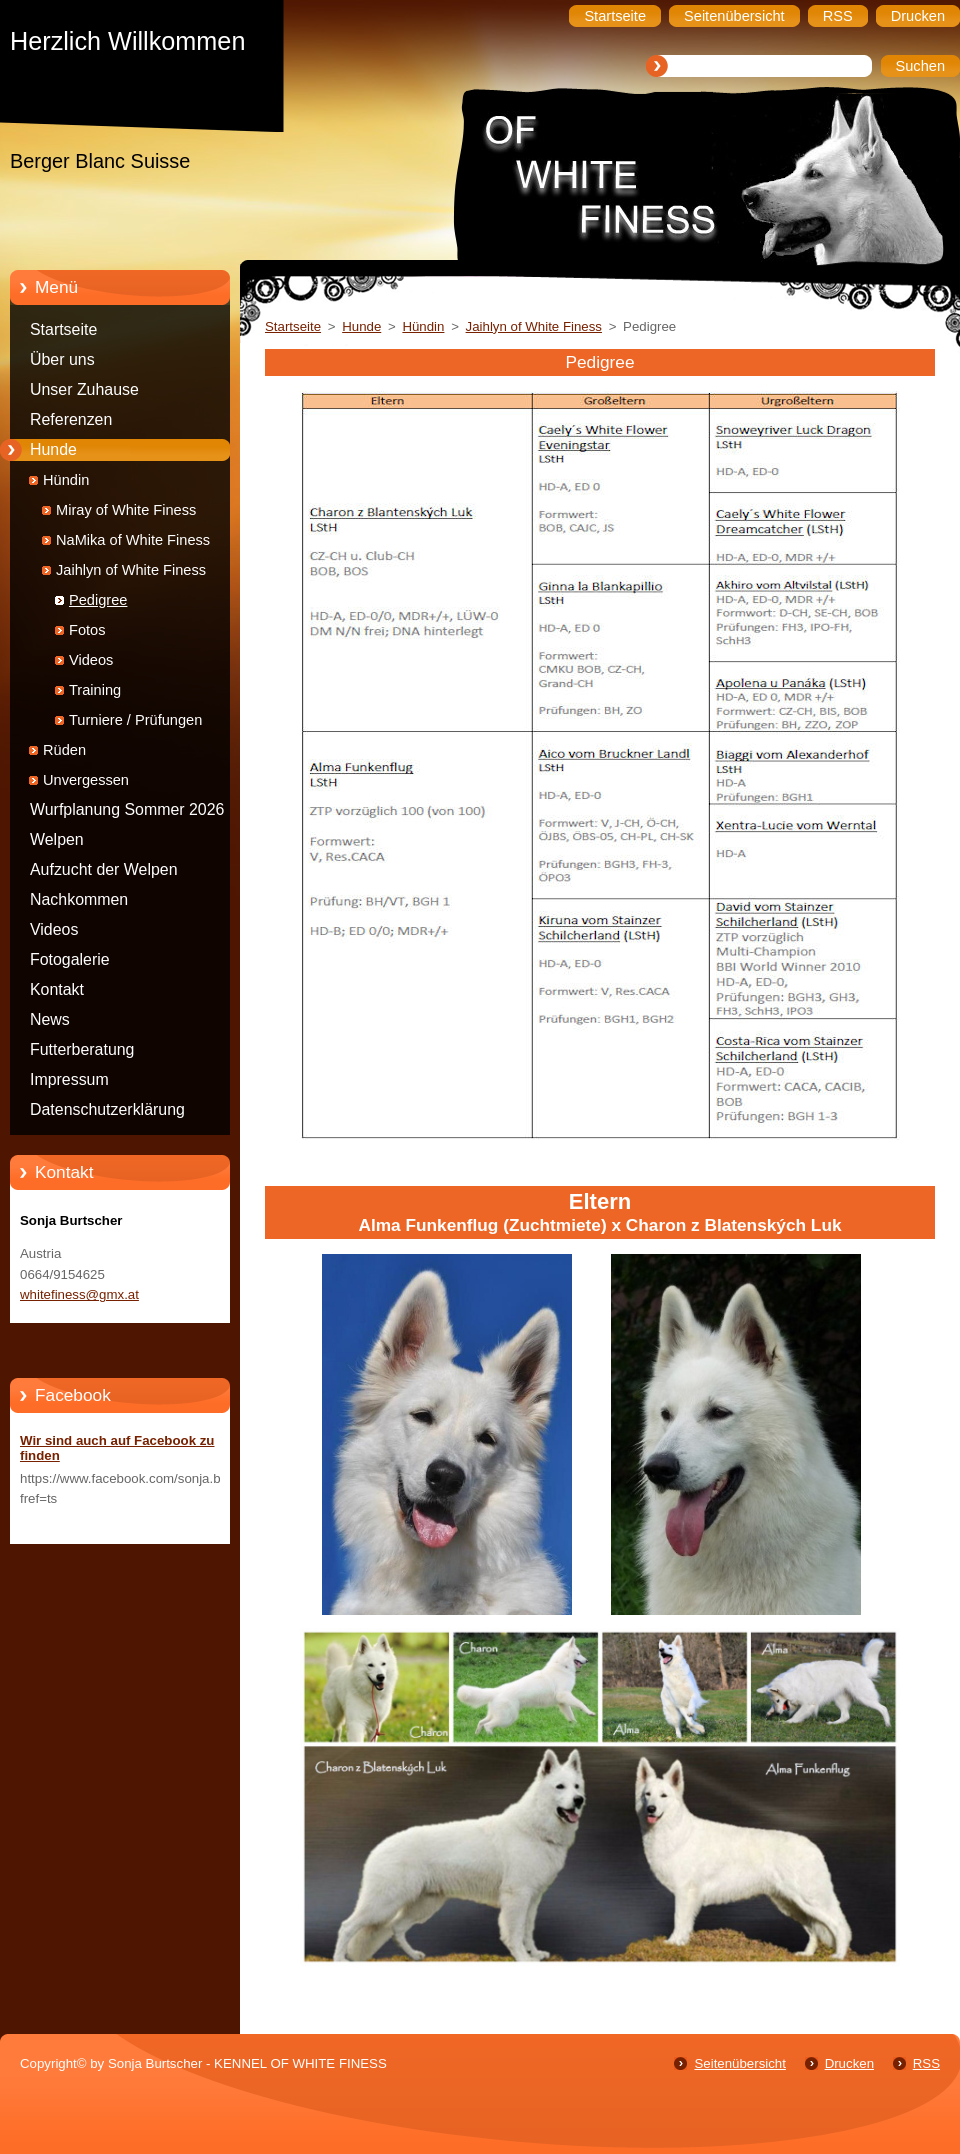  Describe the element at coordinates (64, 750) in the screenshot. I see `Rüden` at that location.